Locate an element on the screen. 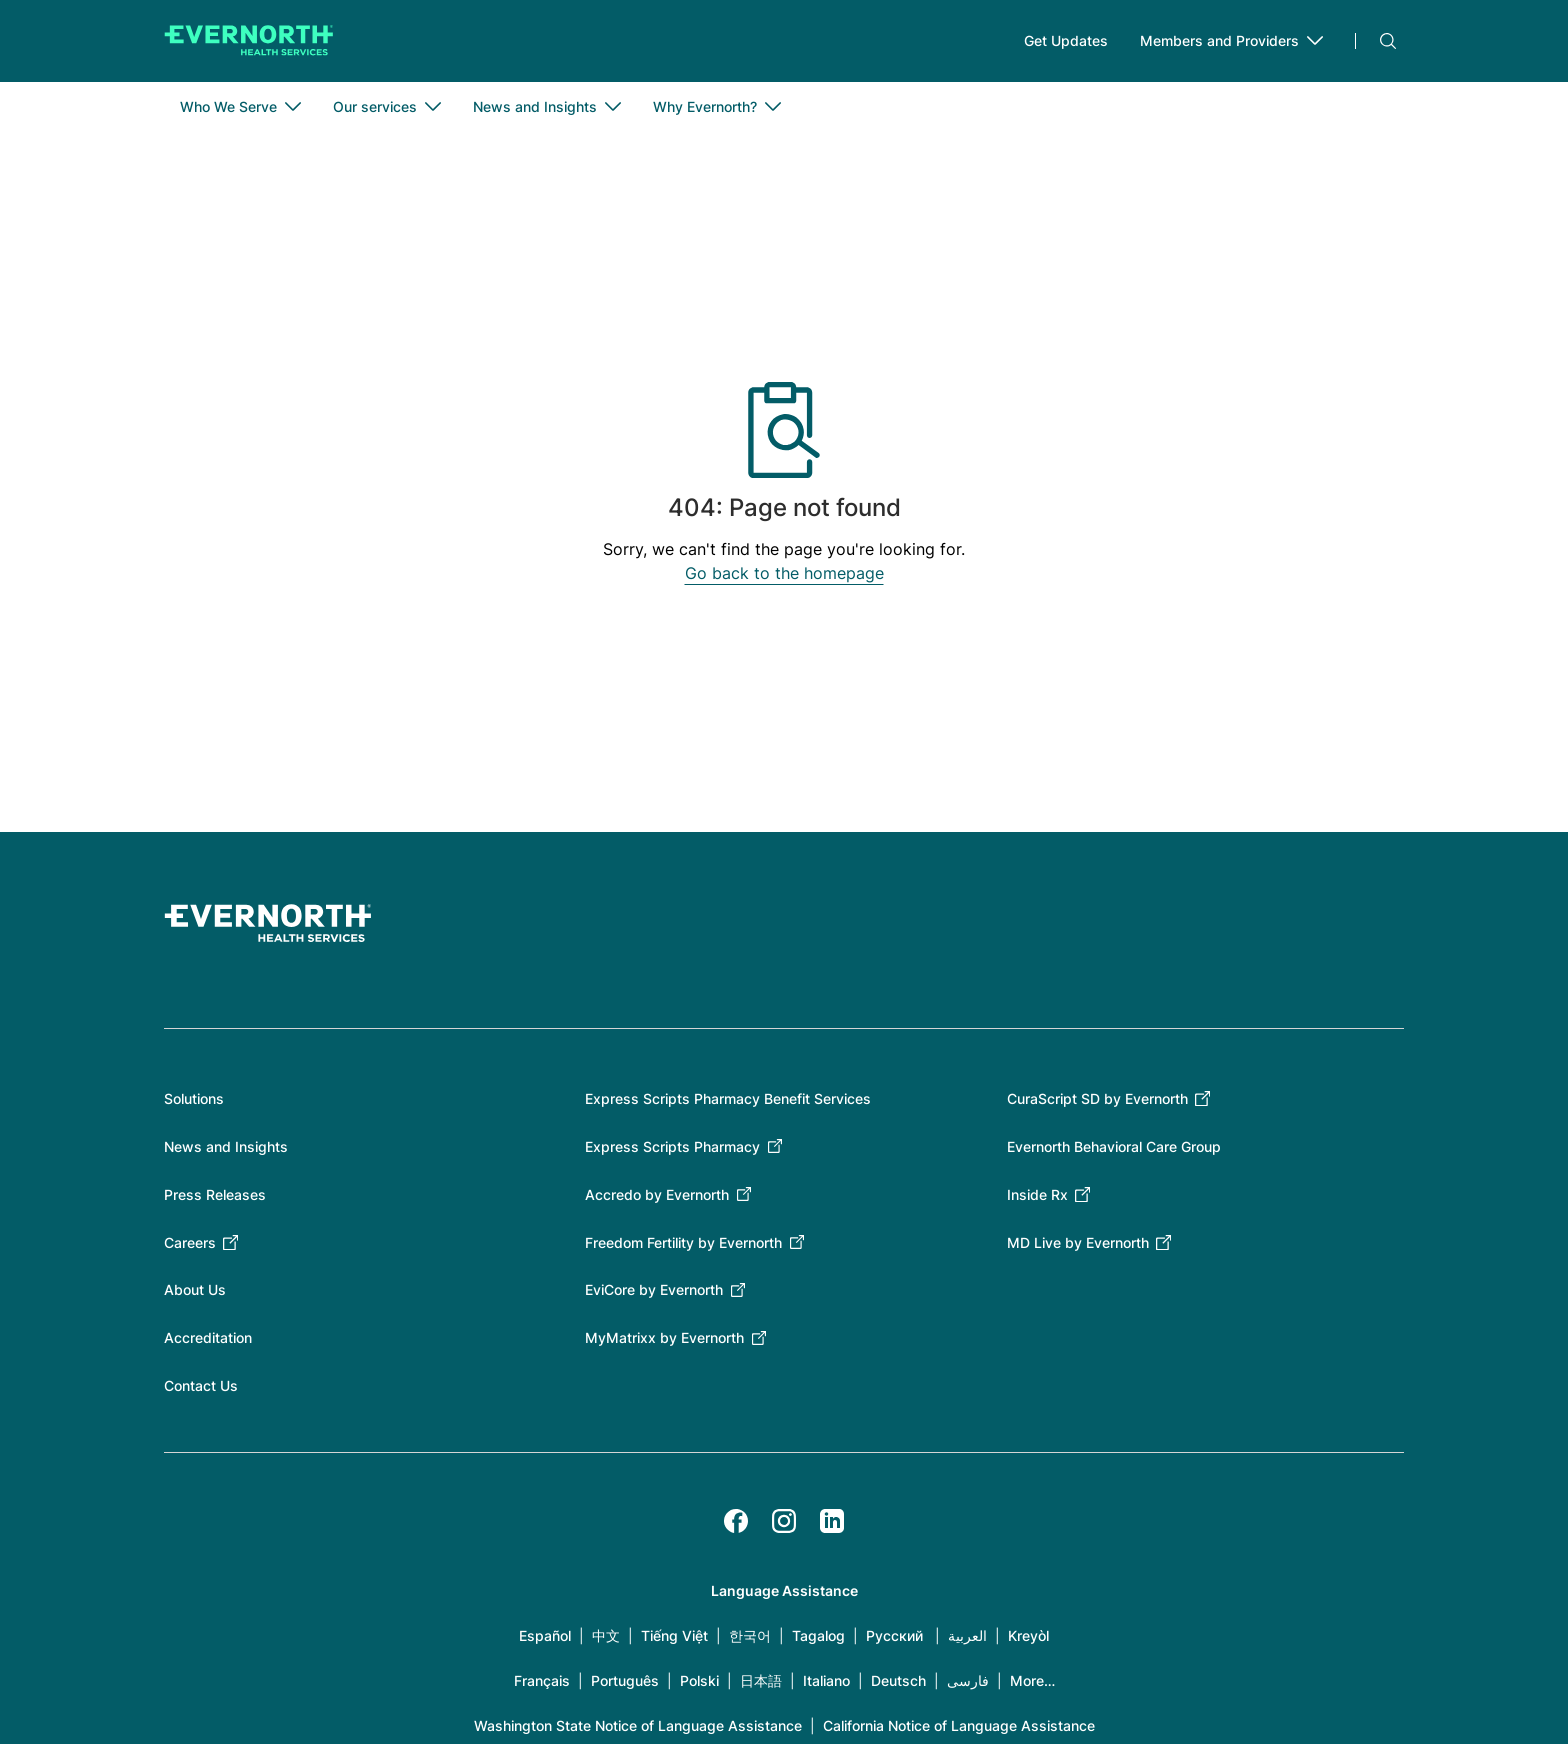 Image resolution: width=1568 pixels, height=1744 pixels. فارسی is located at coordinates (968, 1686).